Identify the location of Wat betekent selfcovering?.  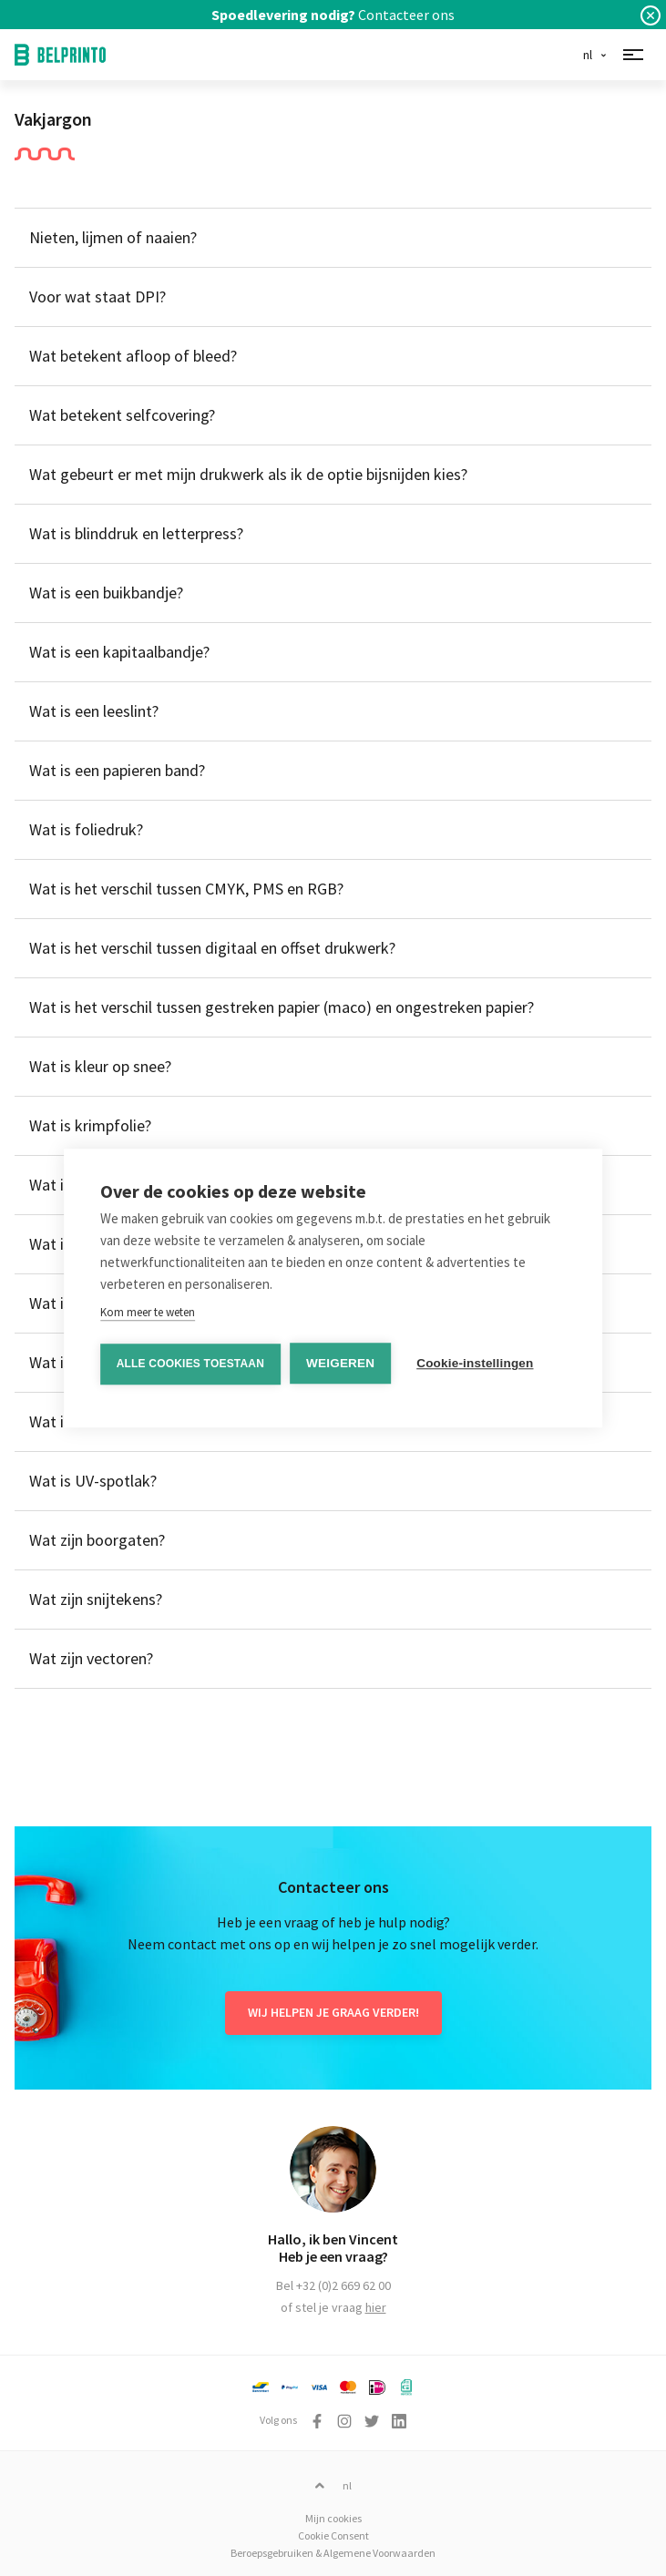
(122, 414).